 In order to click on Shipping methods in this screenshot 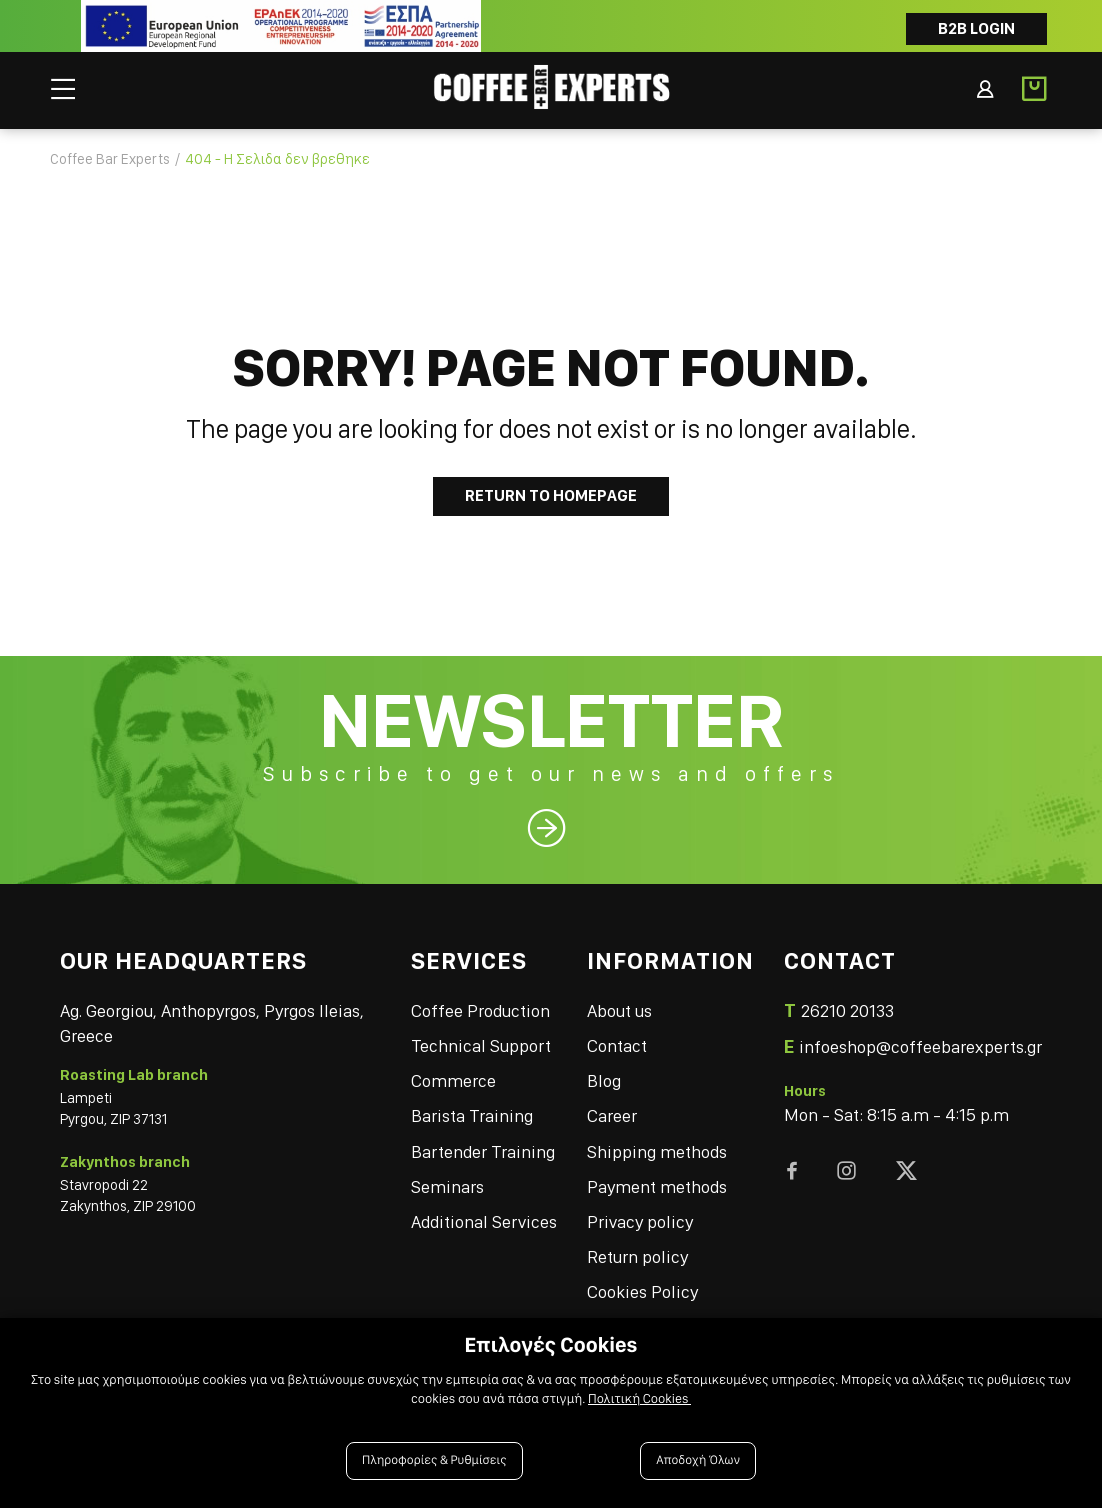, I will do `click(657, 1151)`.